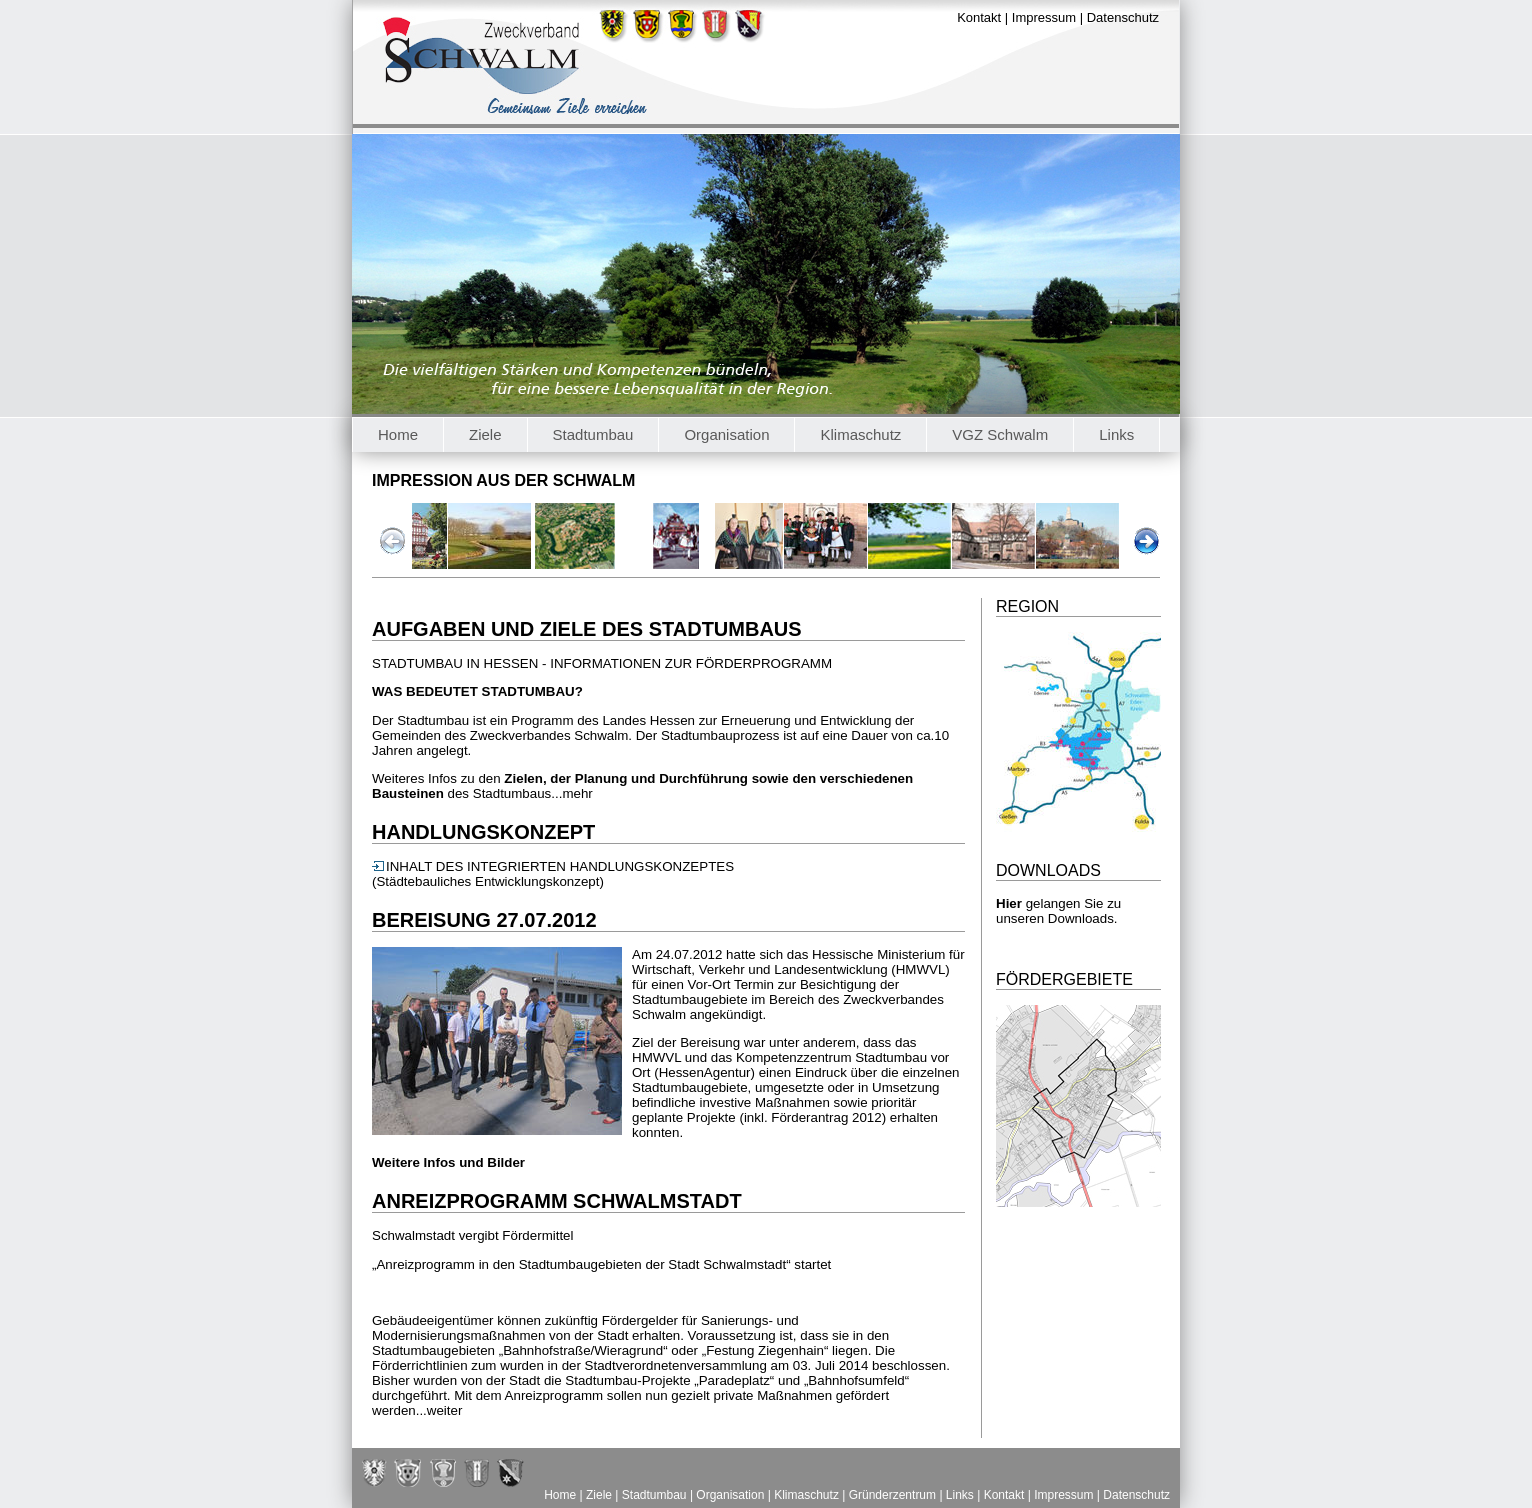 The image size is (1532, 1508). I want to click on Handlungskonzept, so click(483, 832).